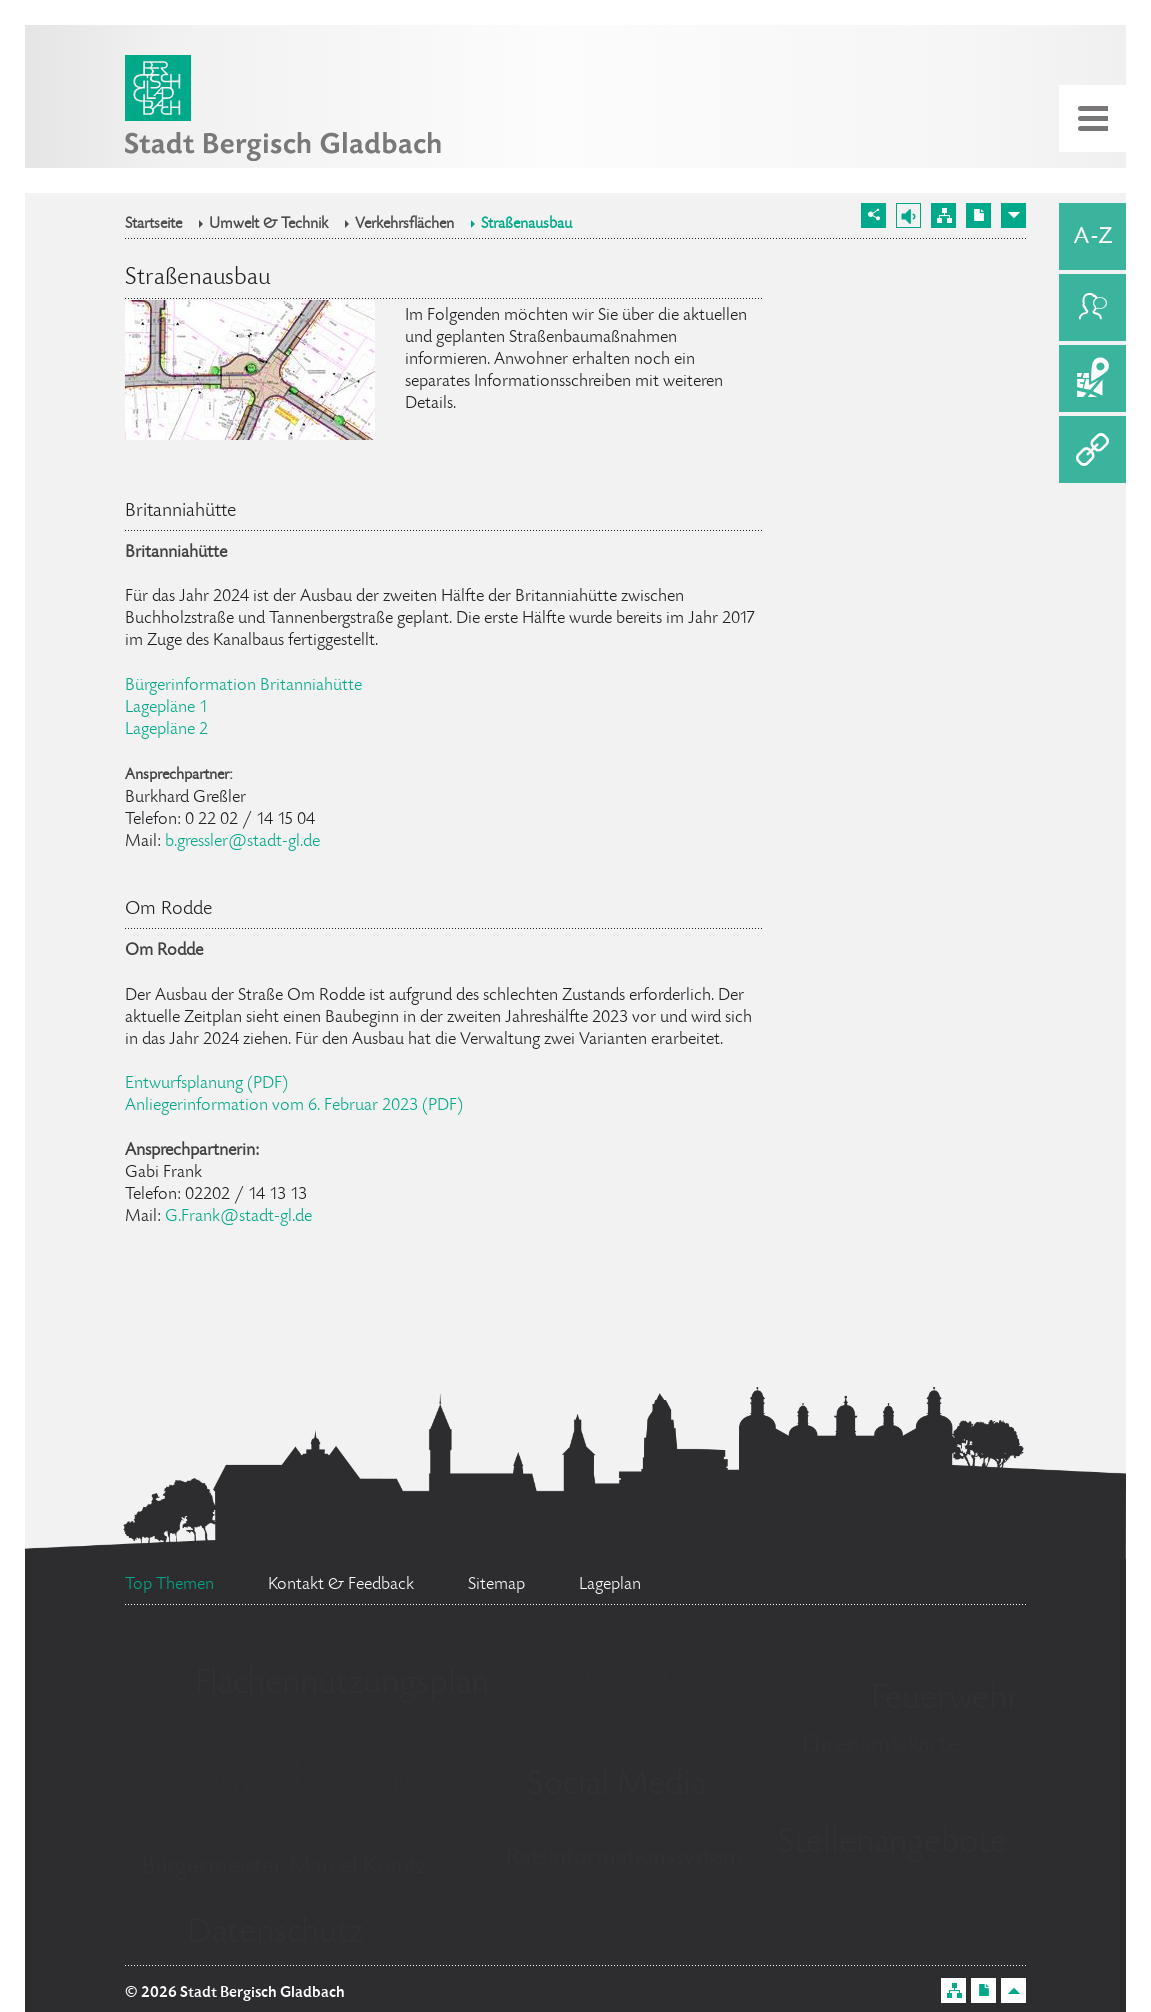  I want to click on Bürgerbüro, so click(666, 1679).